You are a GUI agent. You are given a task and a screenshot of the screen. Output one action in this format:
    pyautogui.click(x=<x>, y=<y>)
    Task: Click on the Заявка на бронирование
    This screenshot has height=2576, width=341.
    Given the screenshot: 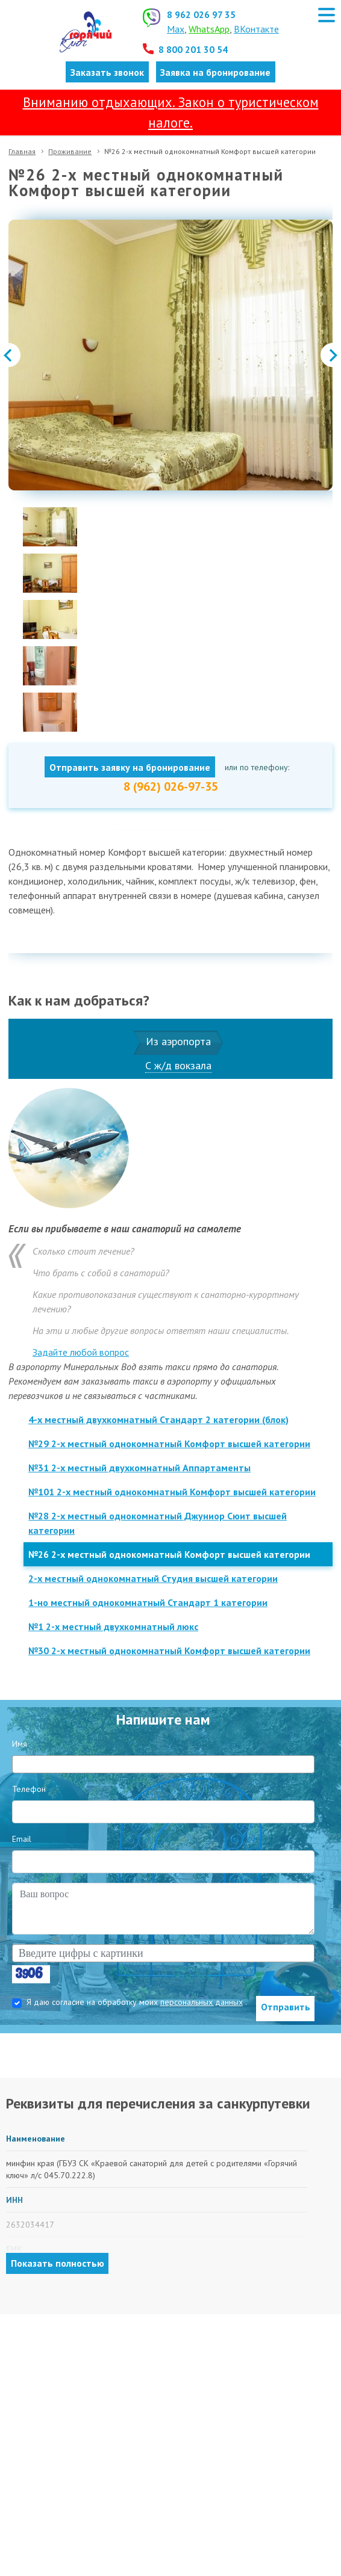 What is the action you would take?
    pyautogui.click(x=215, y=72)
    